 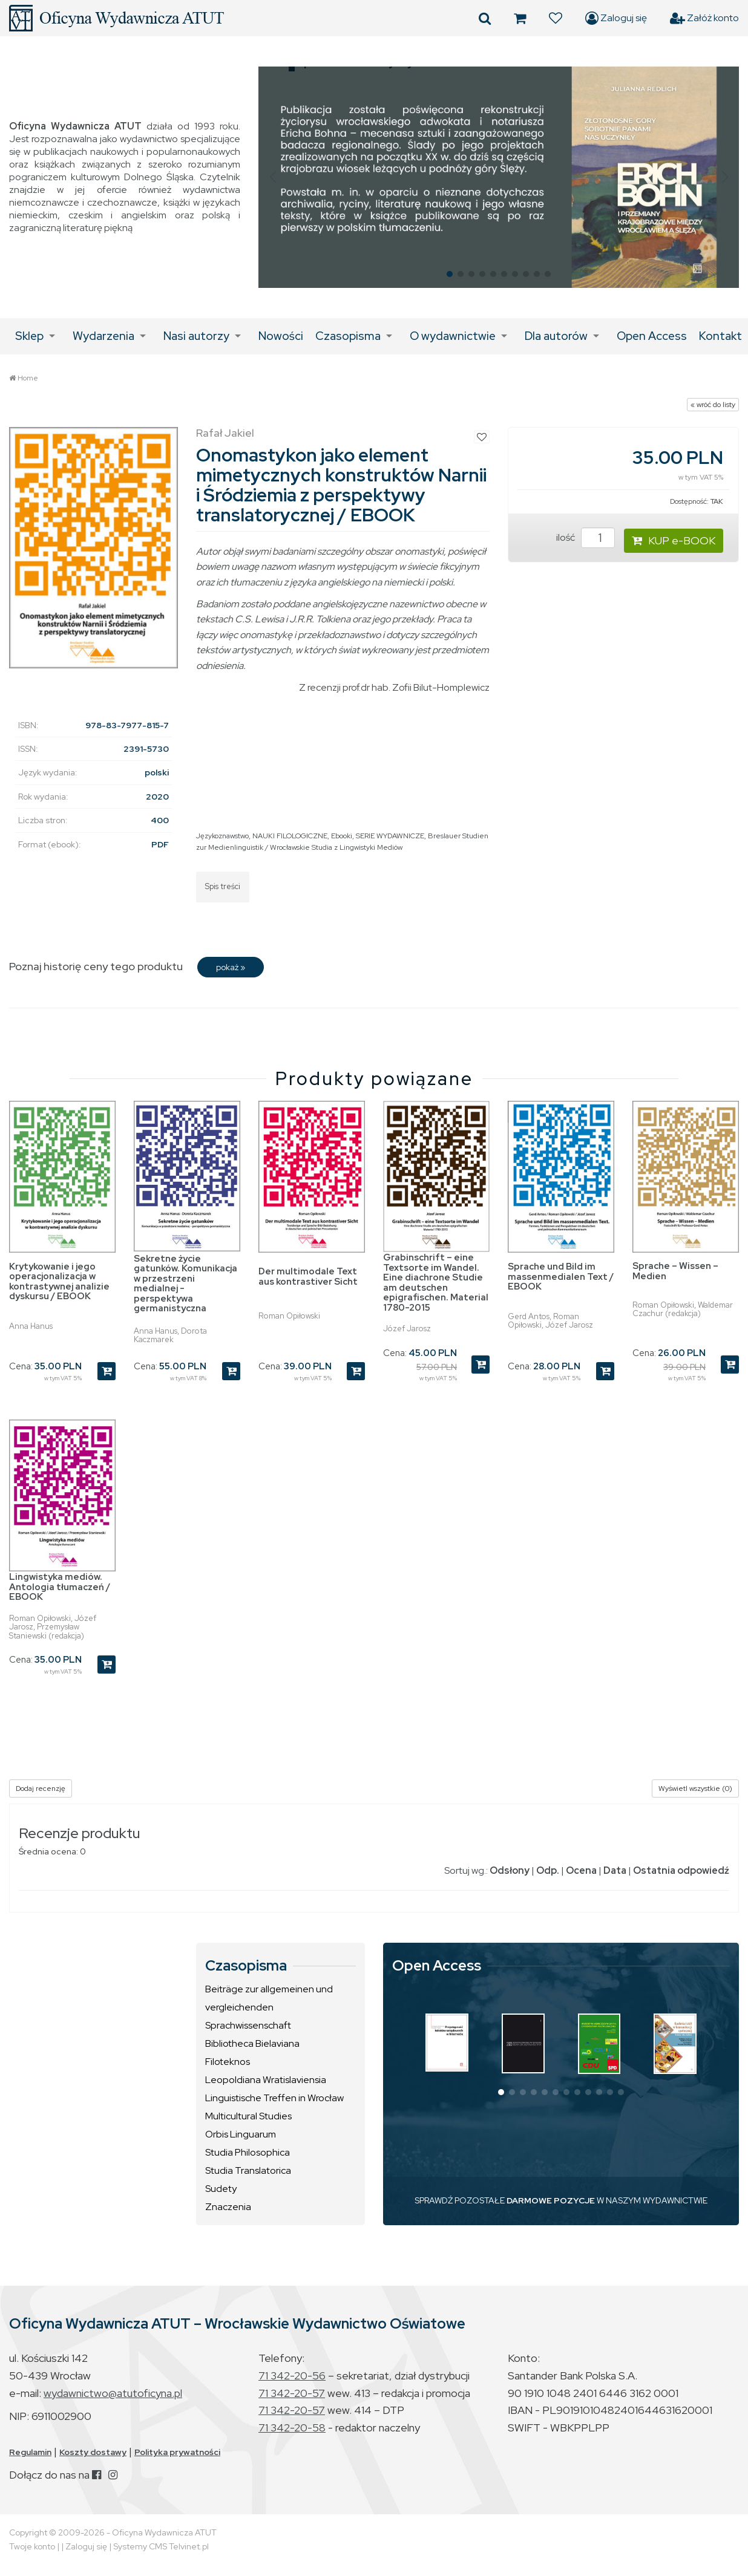 What do you see at coordinates (289, 836) in the screenshot?
I see `NAUKI FILOLOGICZNE` at bounding box center [289, 836].